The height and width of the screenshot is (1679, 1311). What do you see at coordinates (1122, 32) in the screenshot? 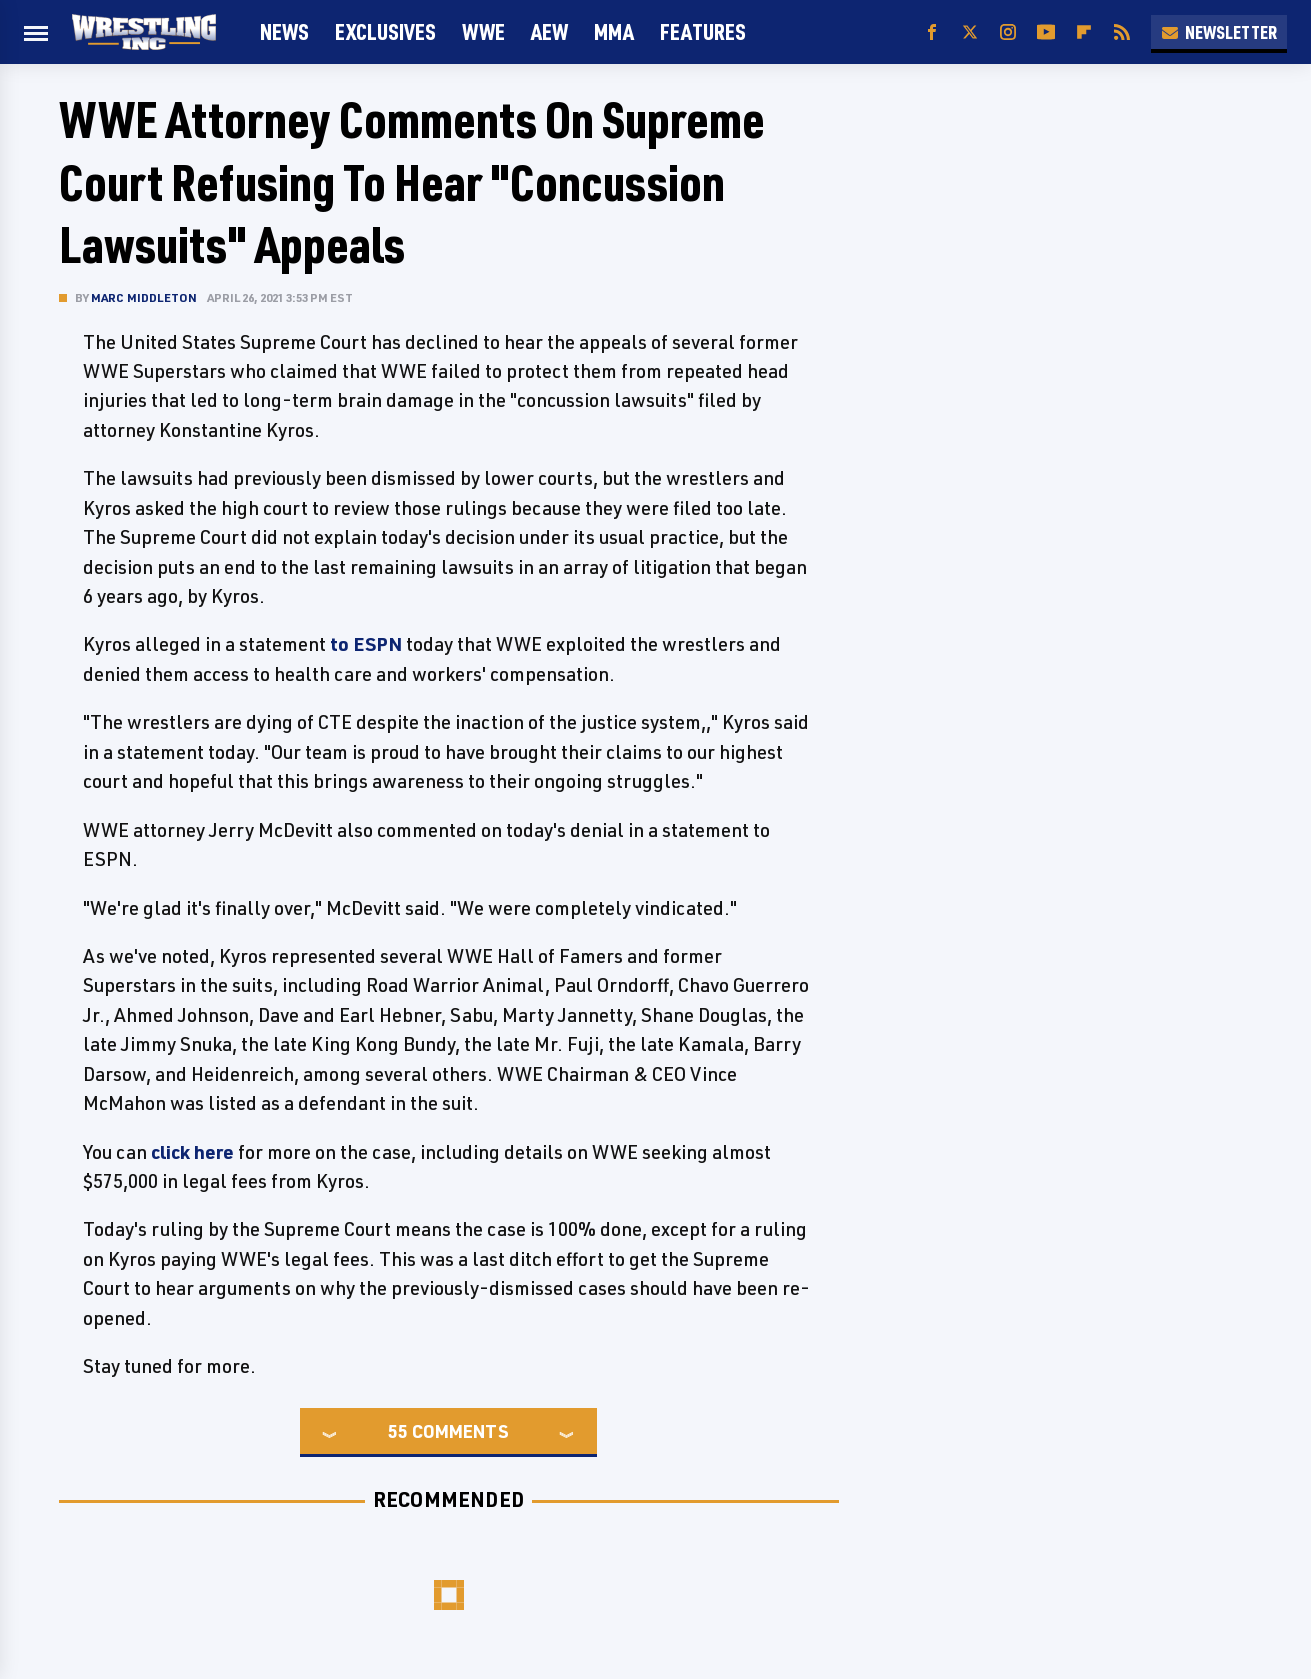
I see `[RSS]` at bounding box center [1122, 32].